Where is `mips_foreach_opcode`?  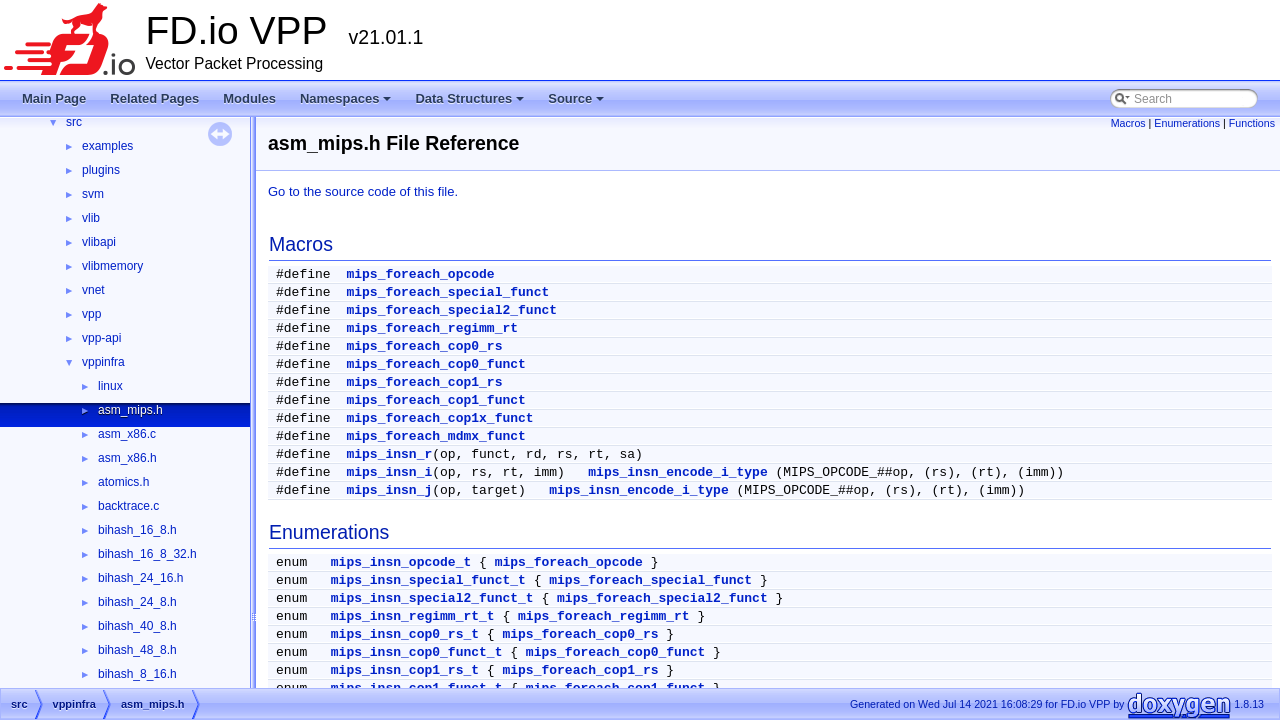 mips_foreach_opcode is located at coordinates (420, 274).